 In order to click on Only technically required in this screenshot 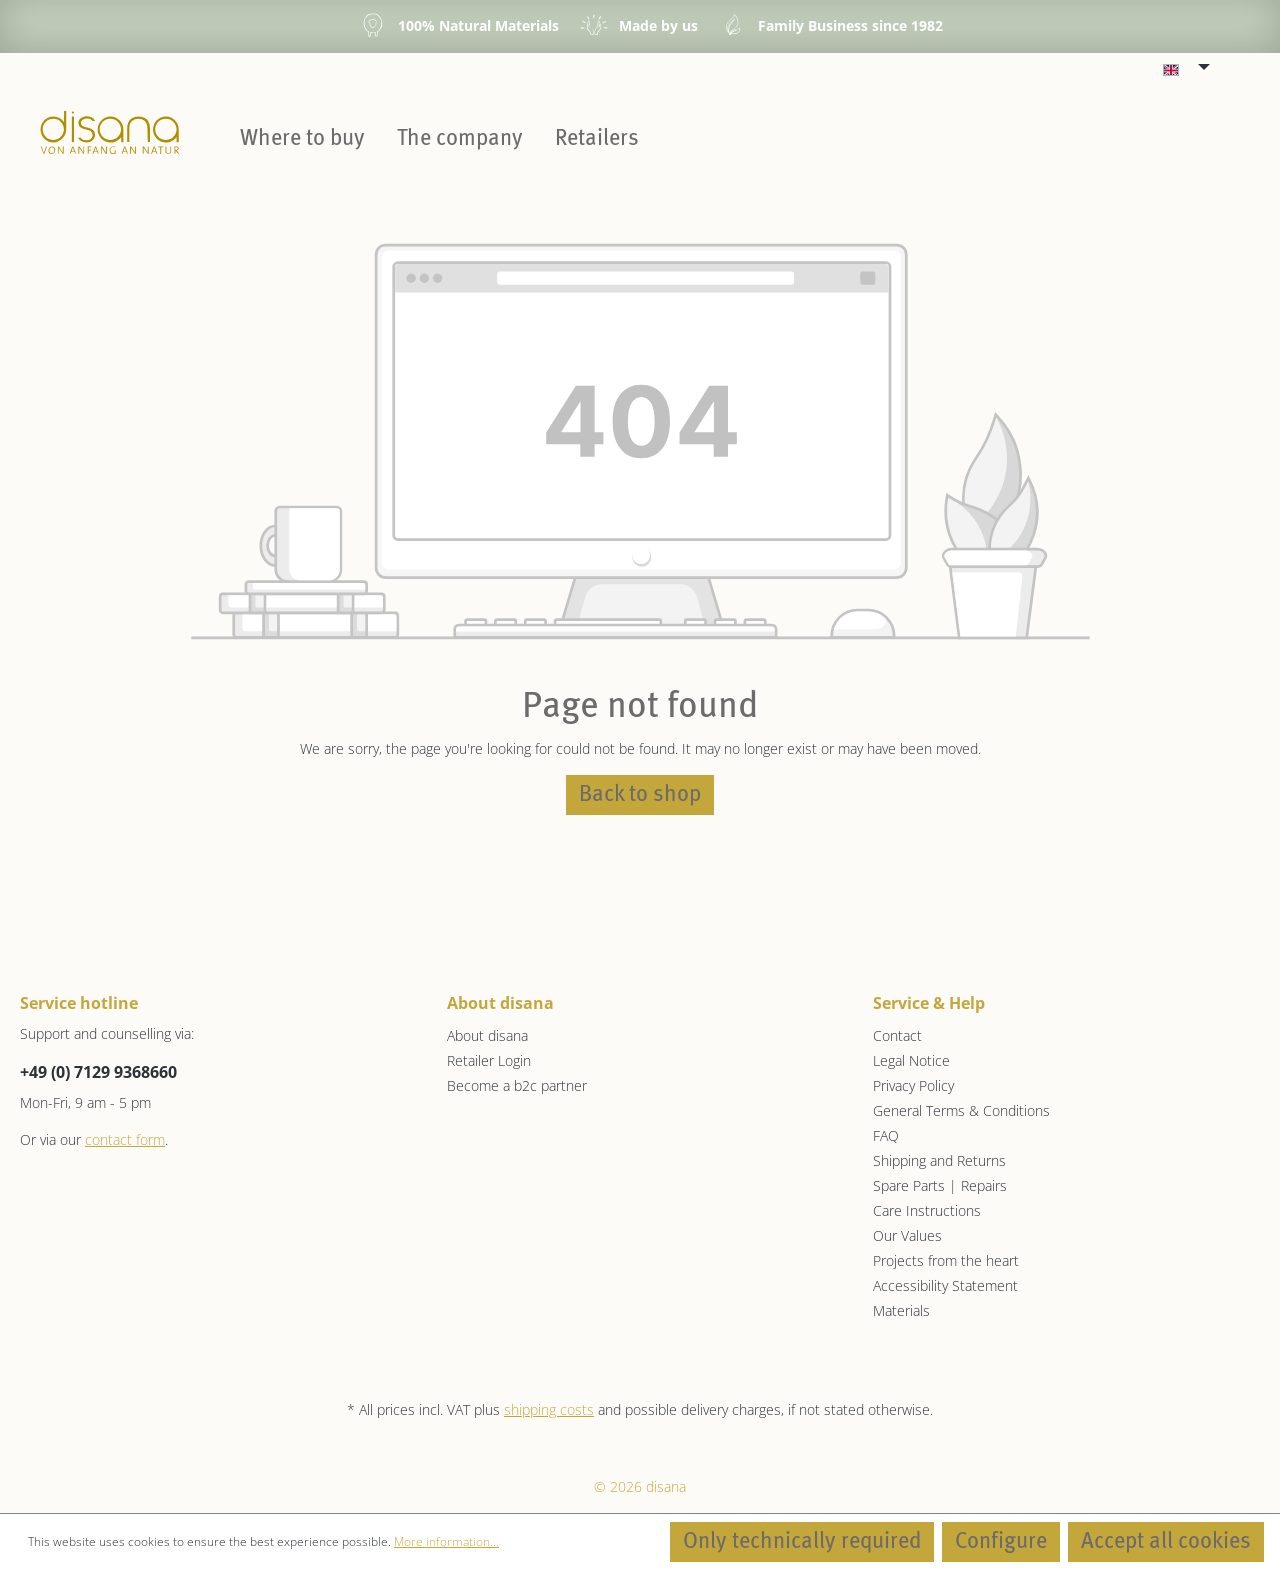, I will do `click(802, 1542)`.